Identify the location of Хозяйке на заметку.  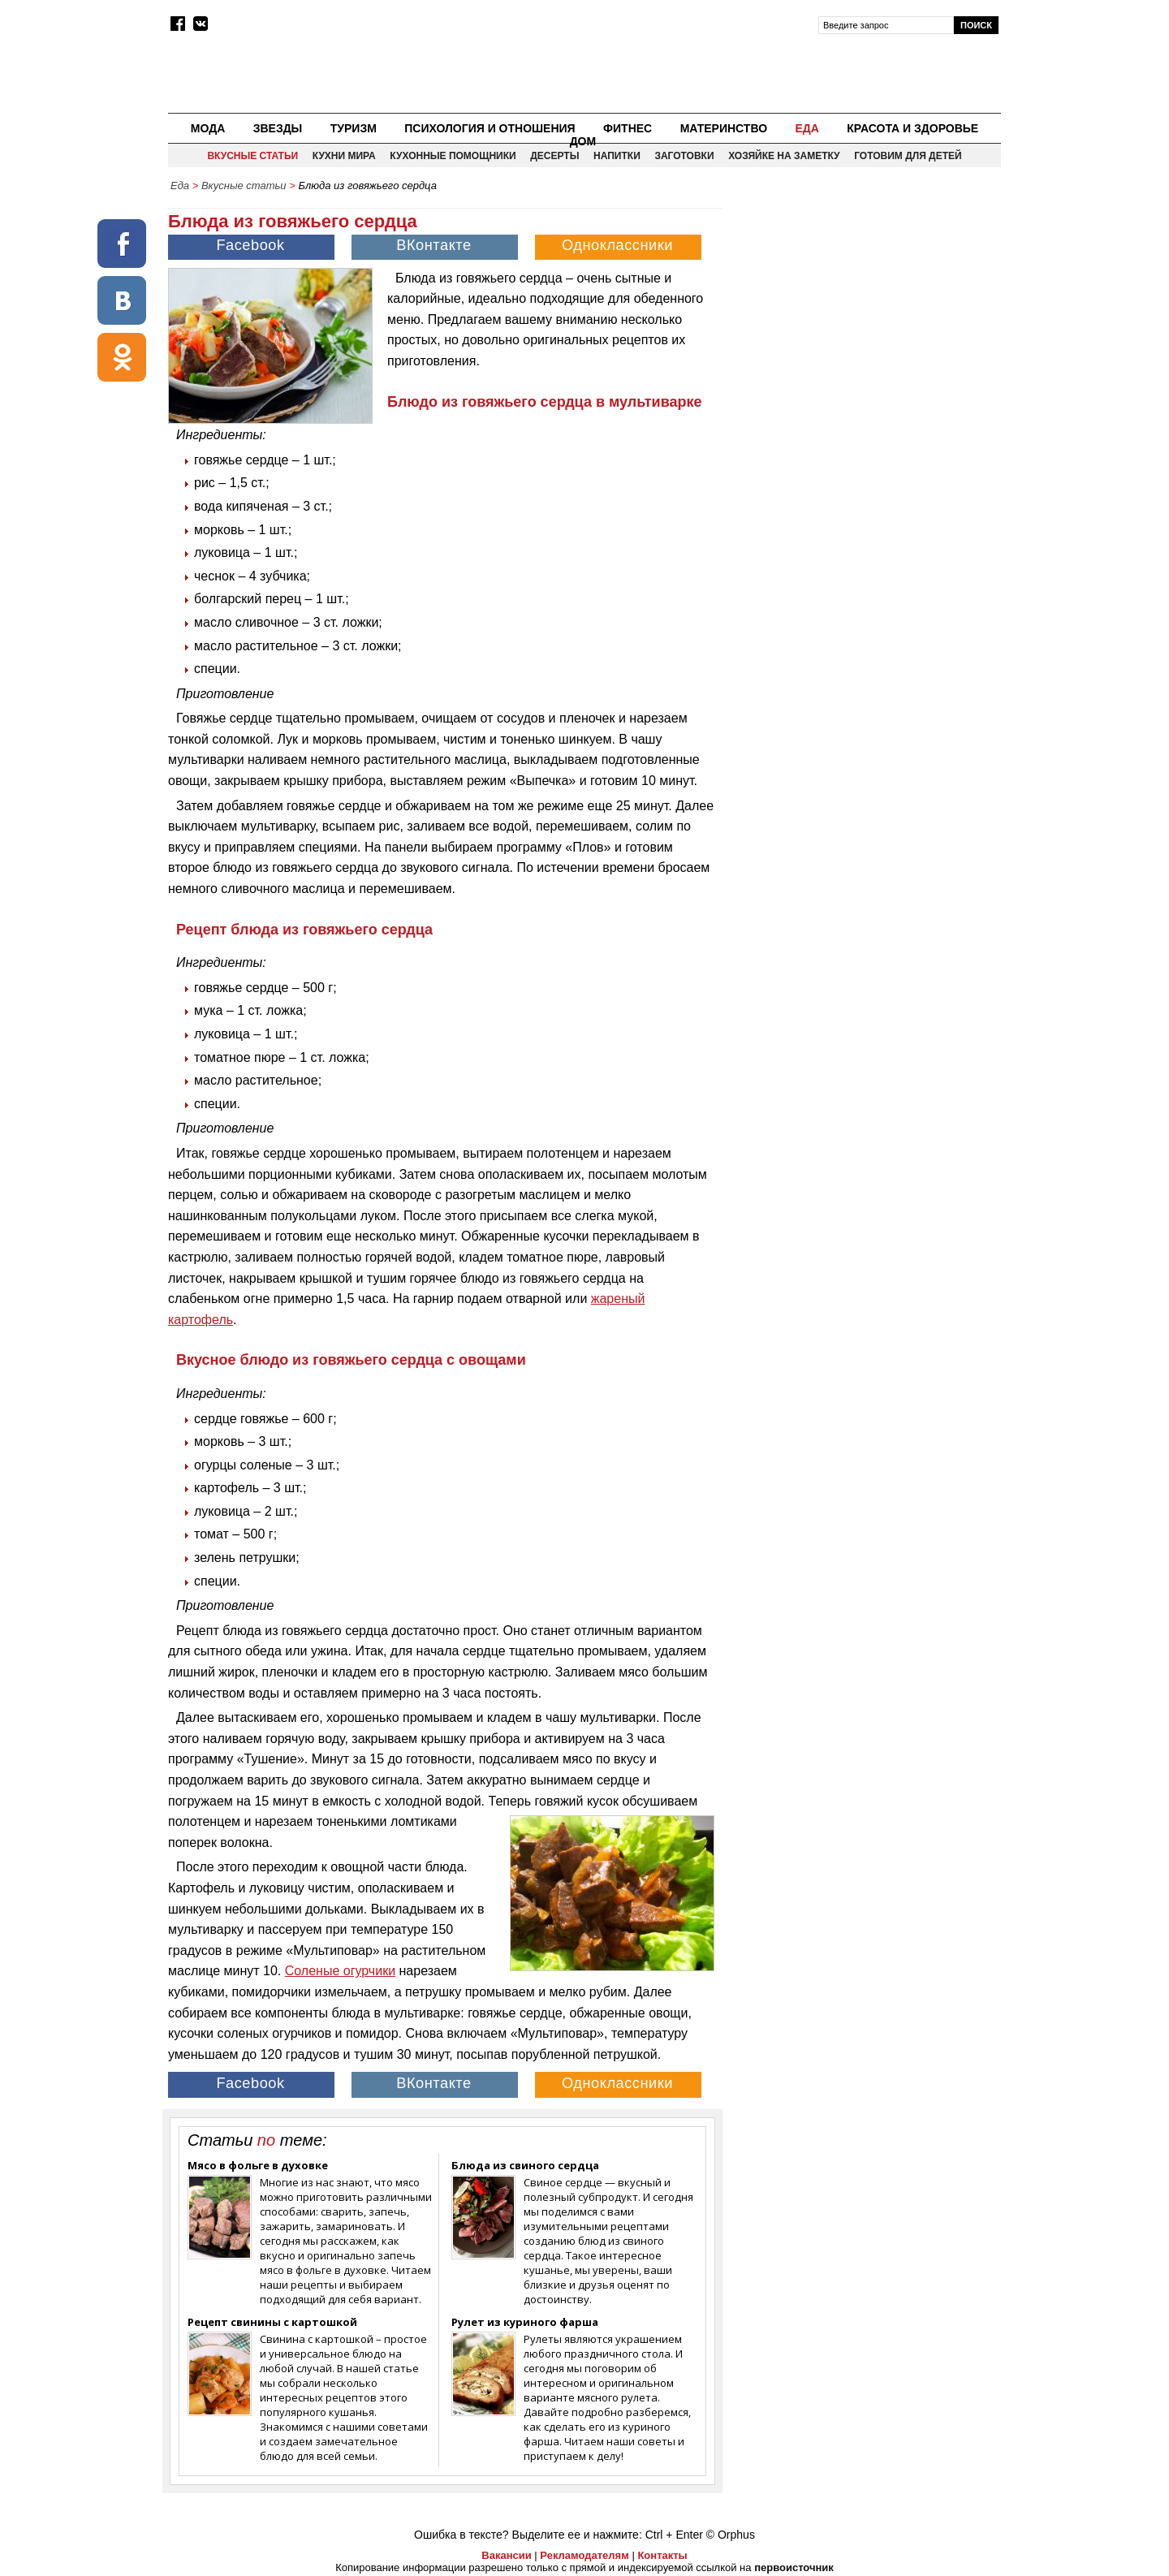
(783, 156).